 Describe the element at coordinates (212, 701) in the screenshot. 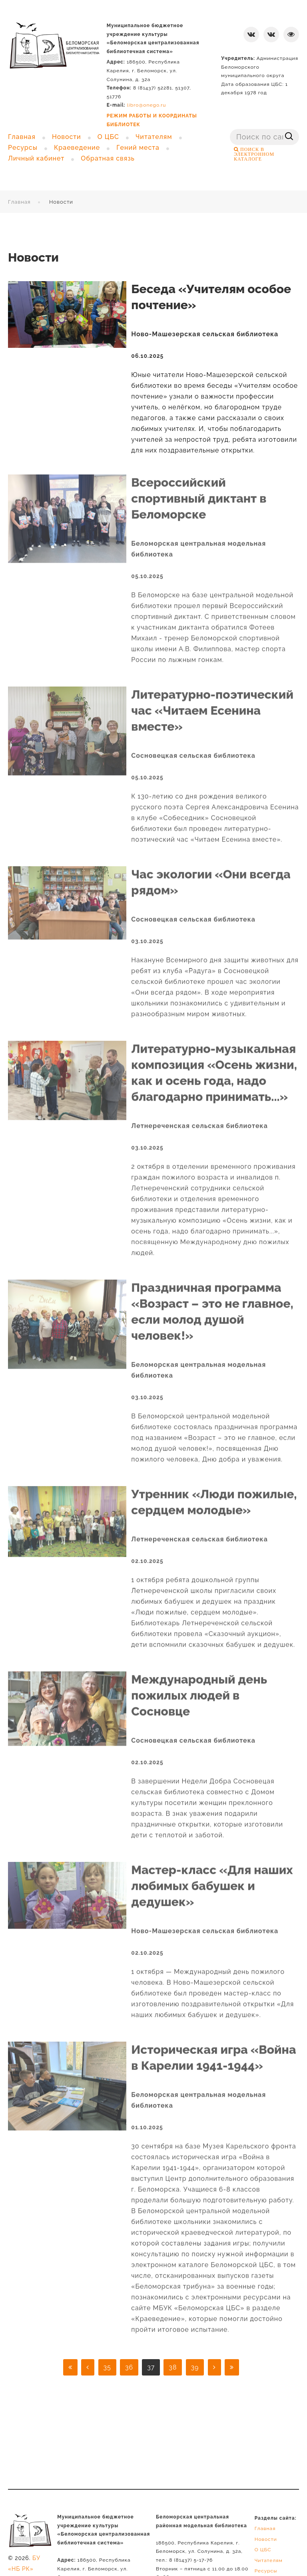

I see `Литературно-поэтический час «Читаем Есенина вместе»` at that location.